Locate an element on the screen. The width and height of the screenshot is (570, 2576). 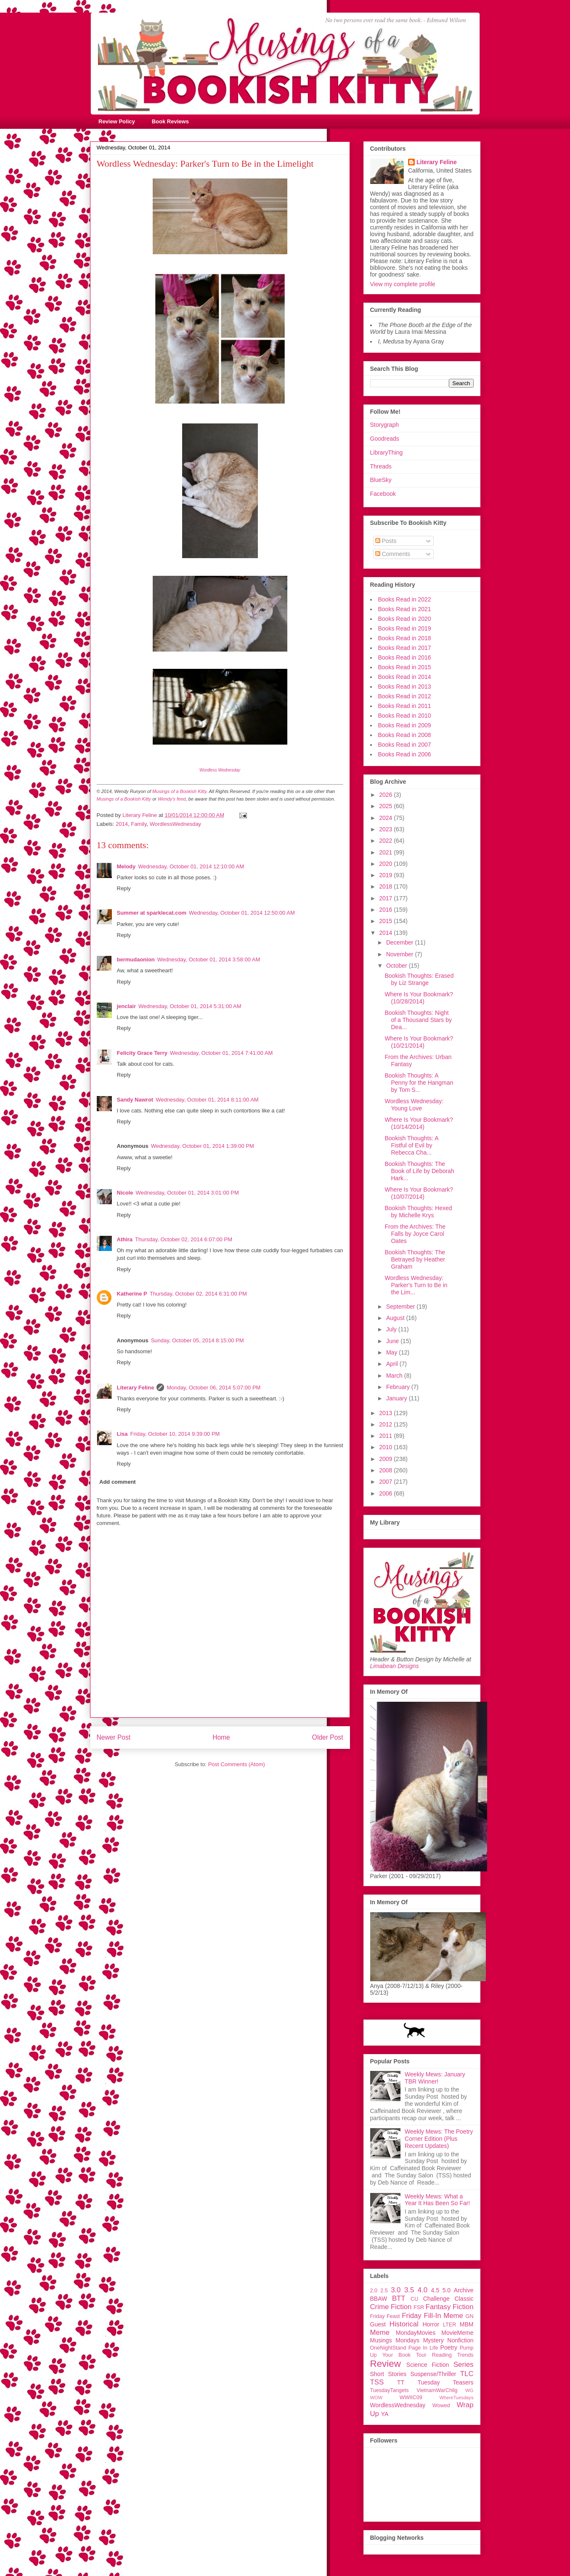
Classic is located at coordinates (463, 2298).